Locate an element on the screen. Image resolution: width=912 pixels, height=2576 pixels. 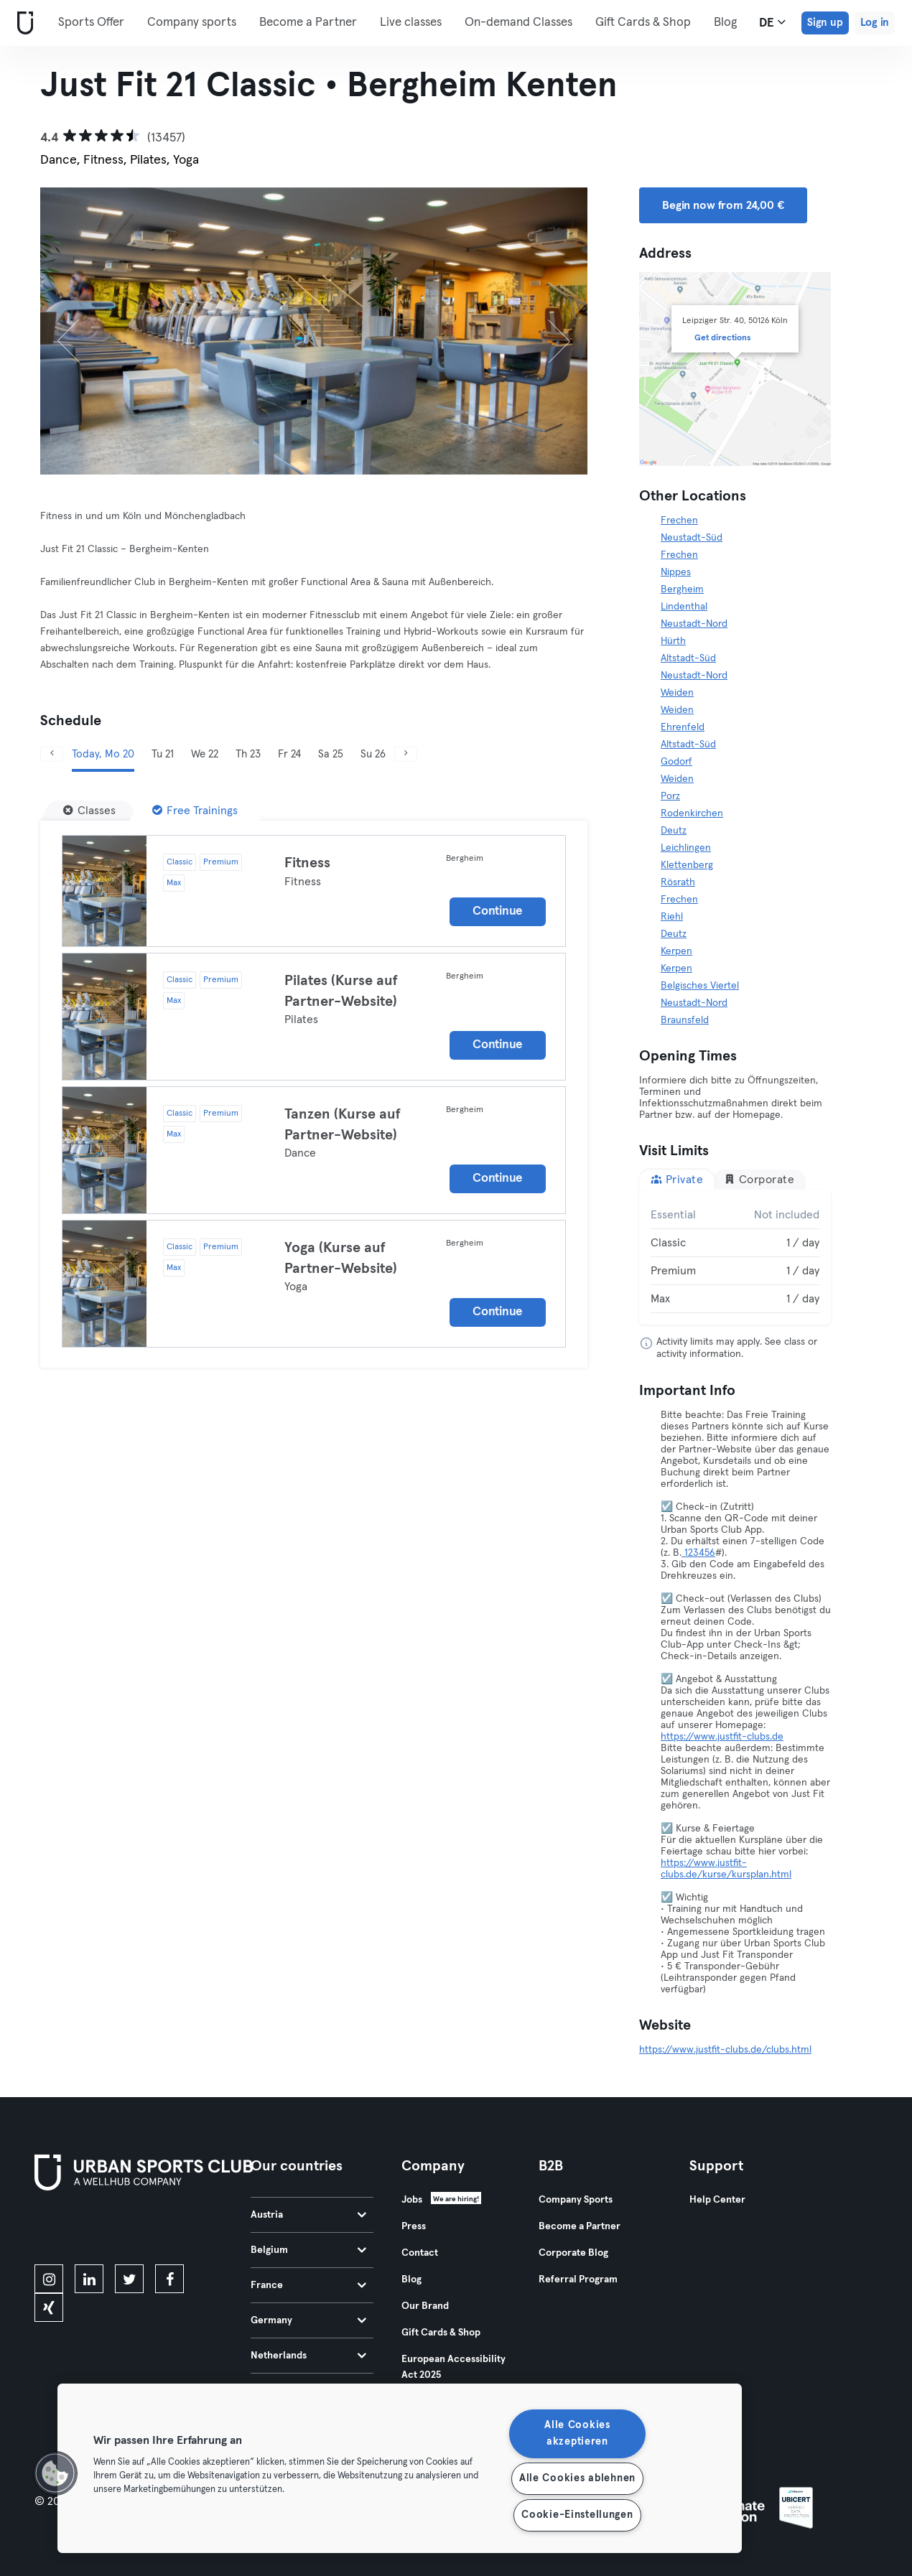
Ehrenfeld is located at coordinates (682, 727).